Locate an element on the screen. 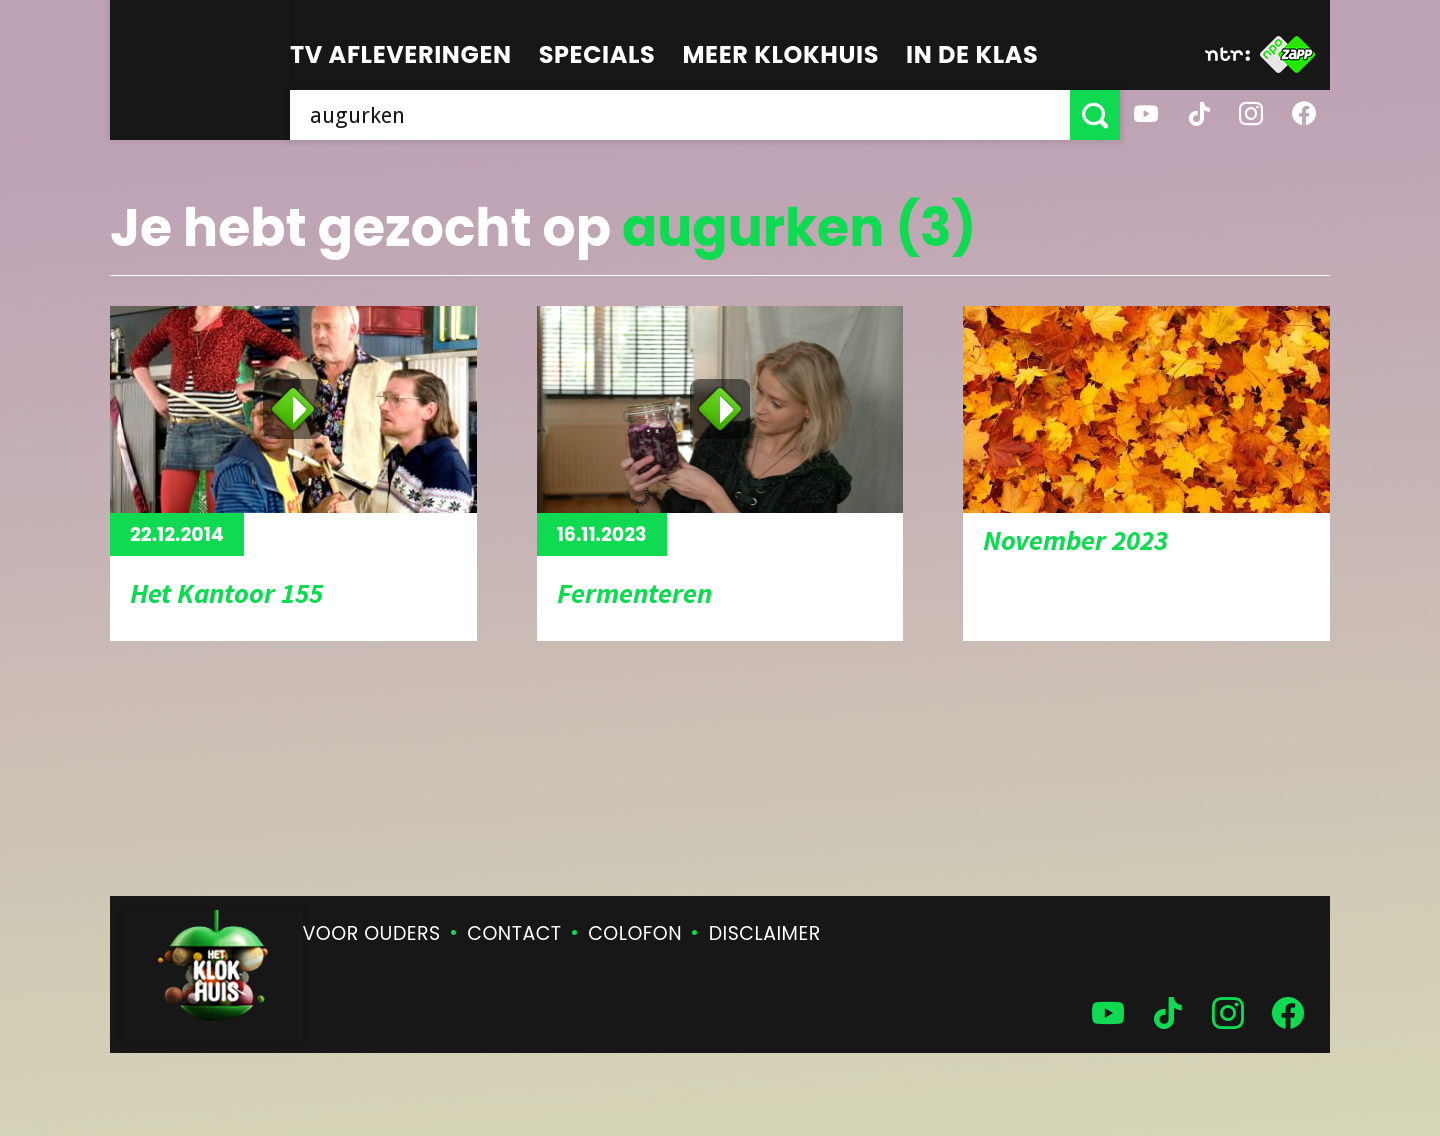 This screenshot has height=1136, width=1440. Contact is located at coordinates (514, 933).